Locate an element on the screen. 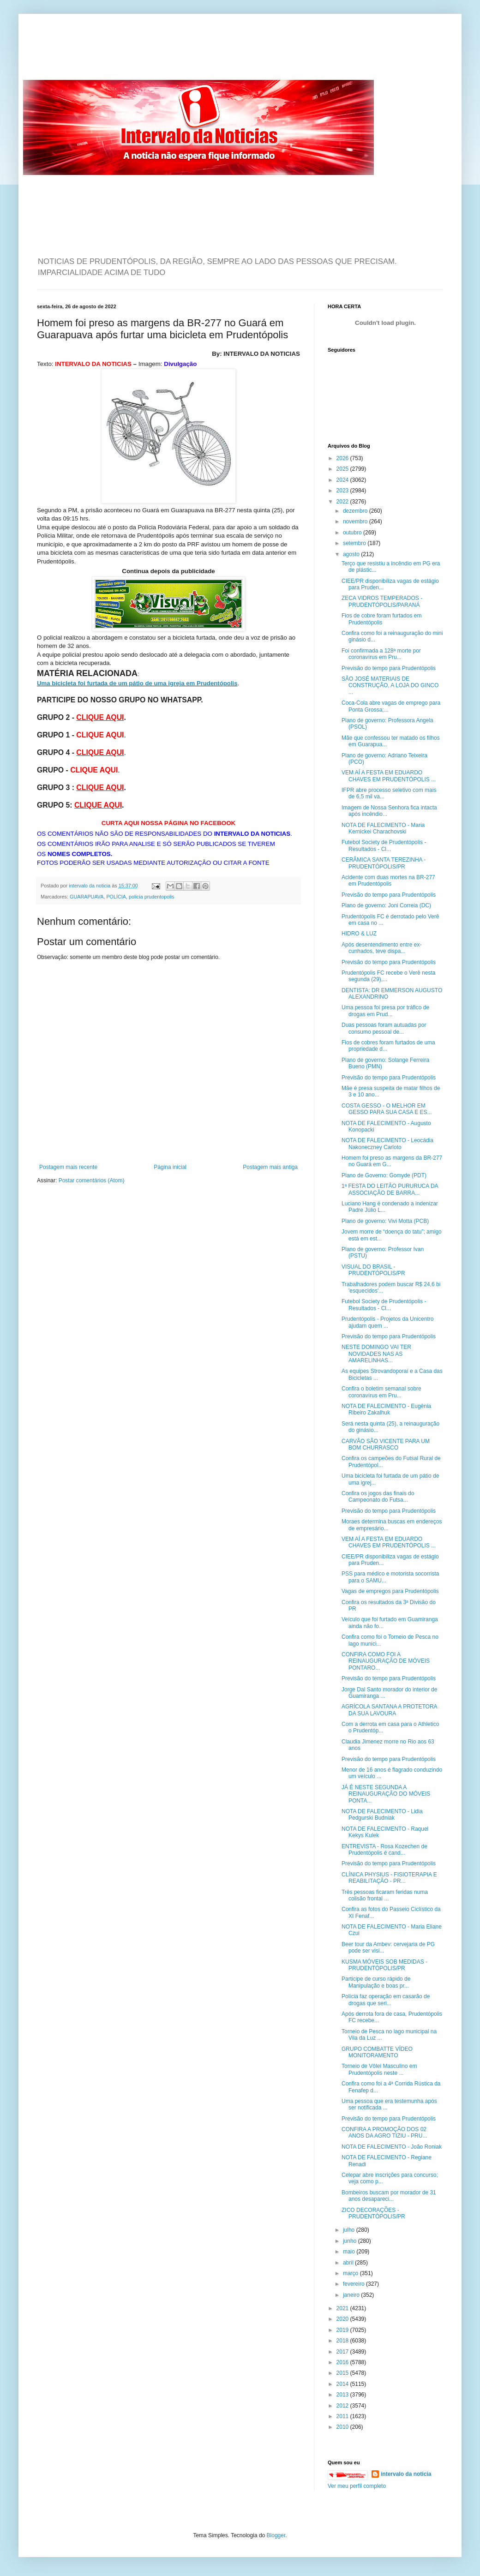 The height and width of the screenshot is (2576, 480). 2011 is located at coordinates (343, 2416).